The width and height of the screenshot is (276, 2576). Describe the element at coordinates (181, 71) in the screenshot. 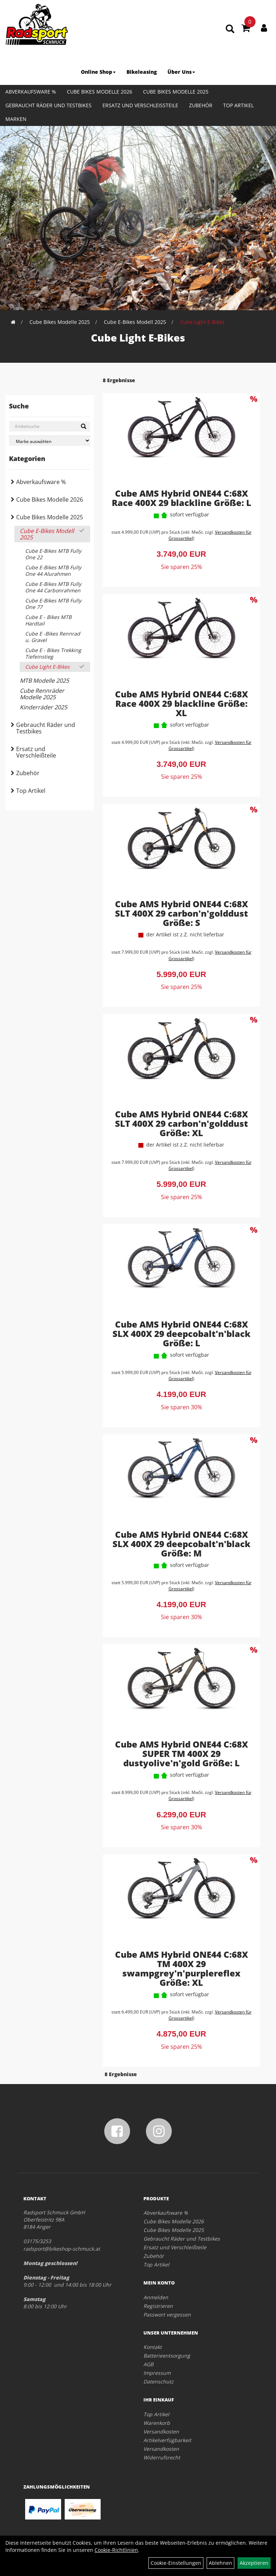

I see `Über Uns` at that location.